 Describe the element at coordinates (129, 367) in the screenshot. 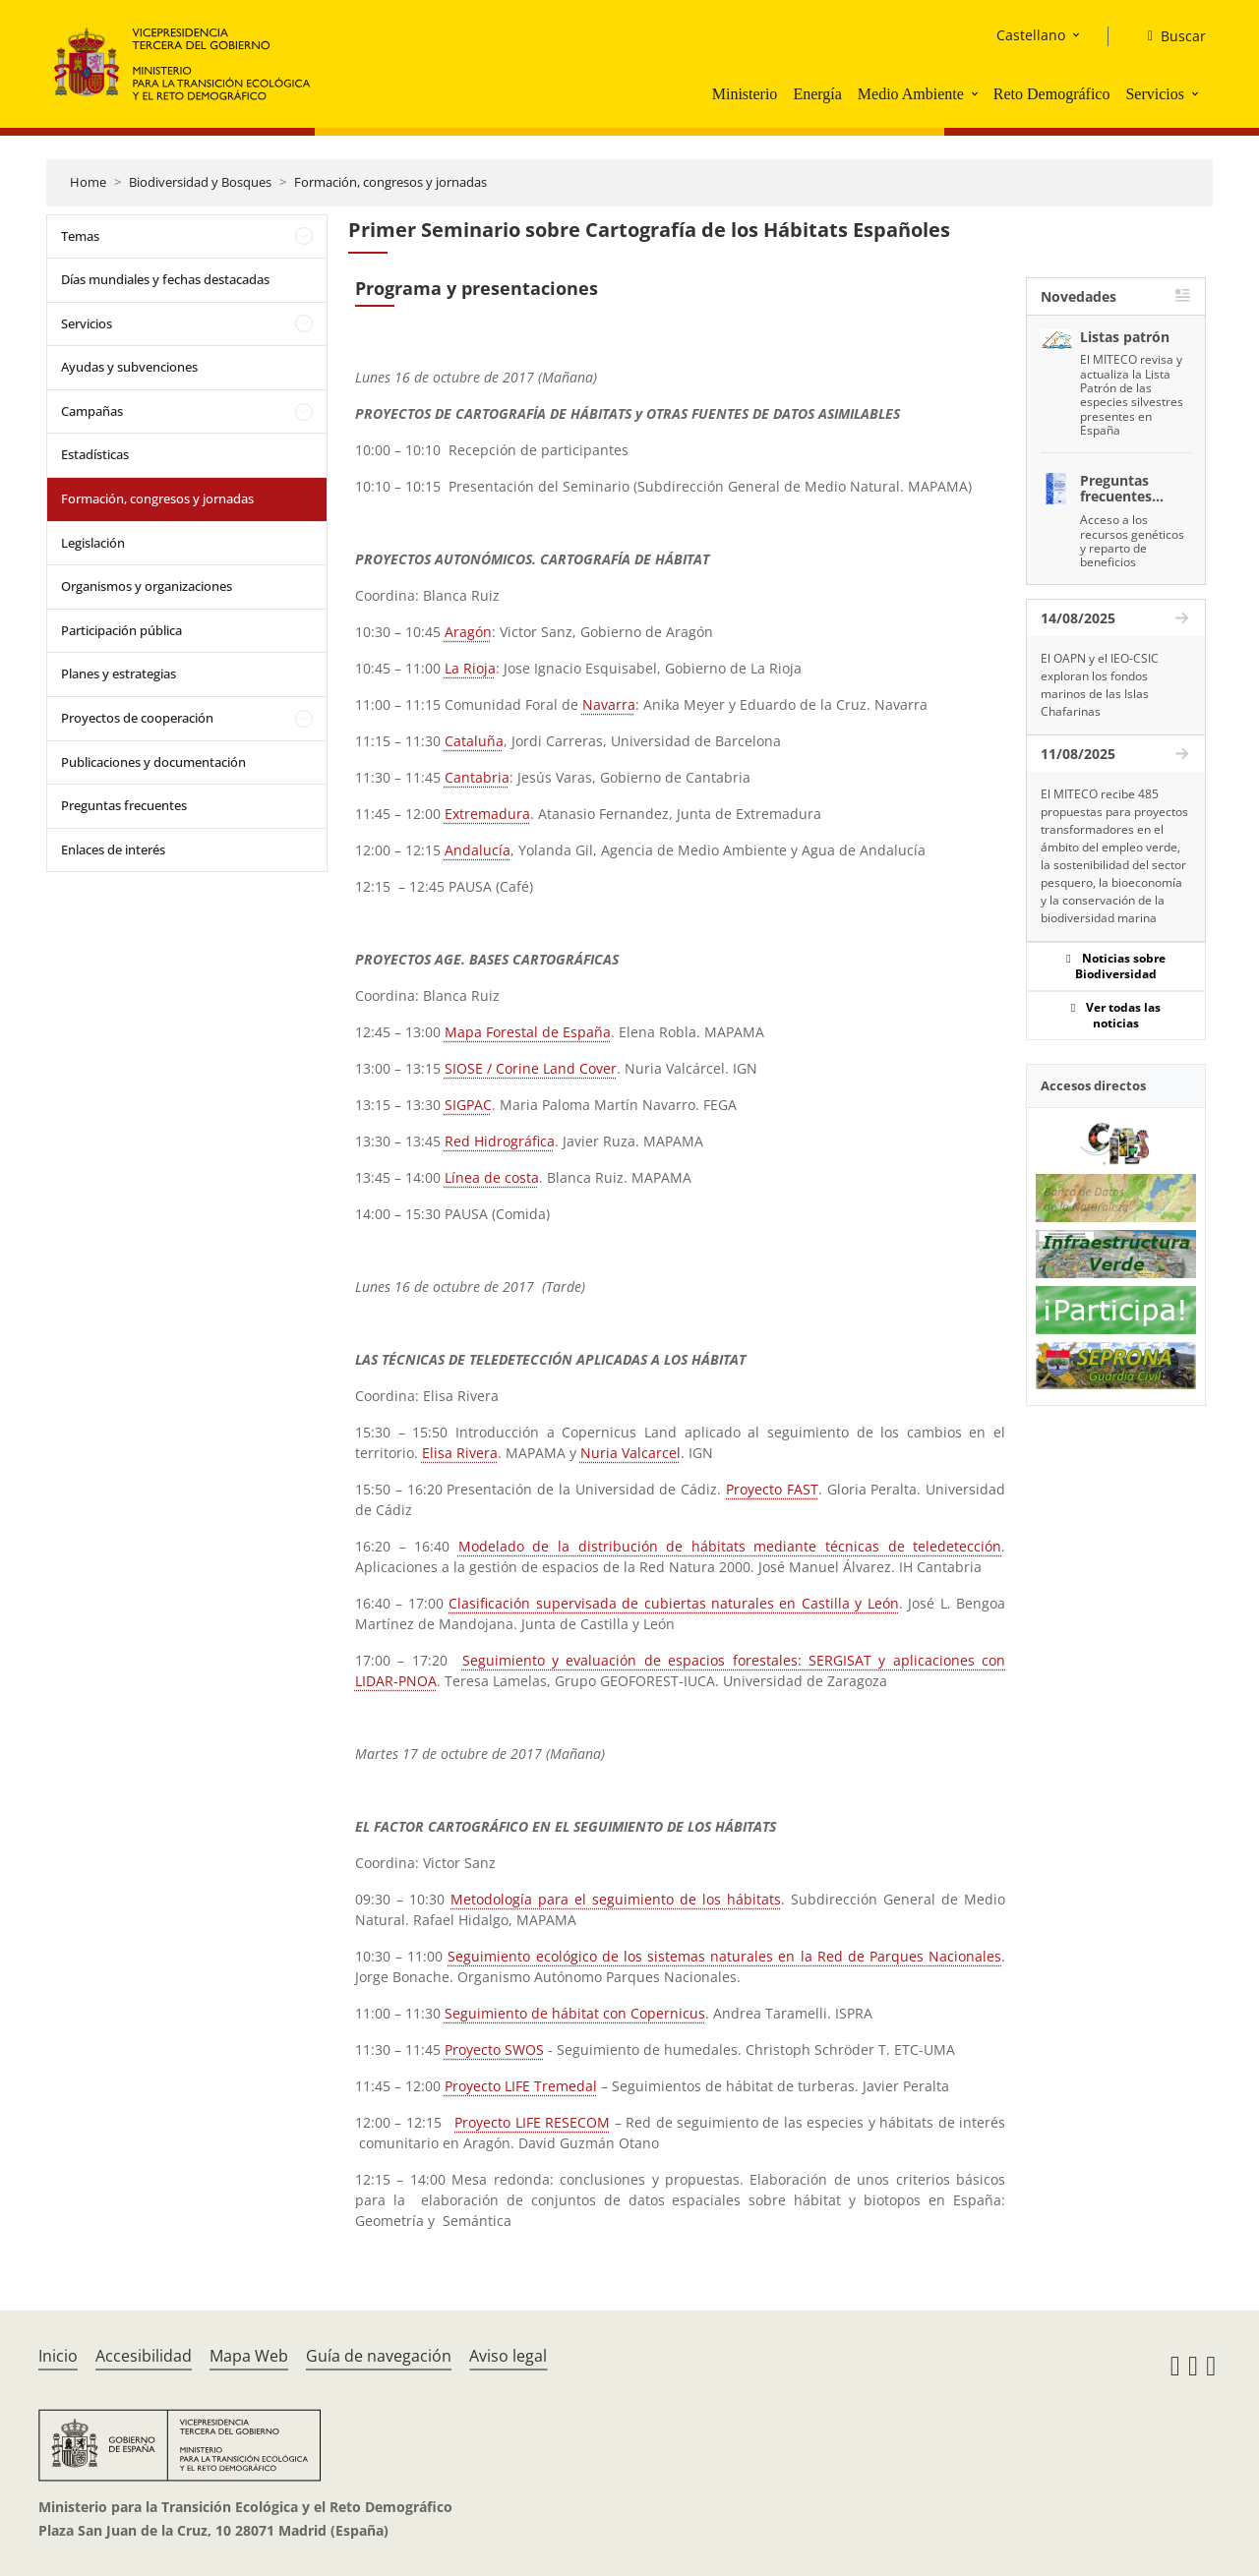

I see `Ayudas y subvenciones` at that location.